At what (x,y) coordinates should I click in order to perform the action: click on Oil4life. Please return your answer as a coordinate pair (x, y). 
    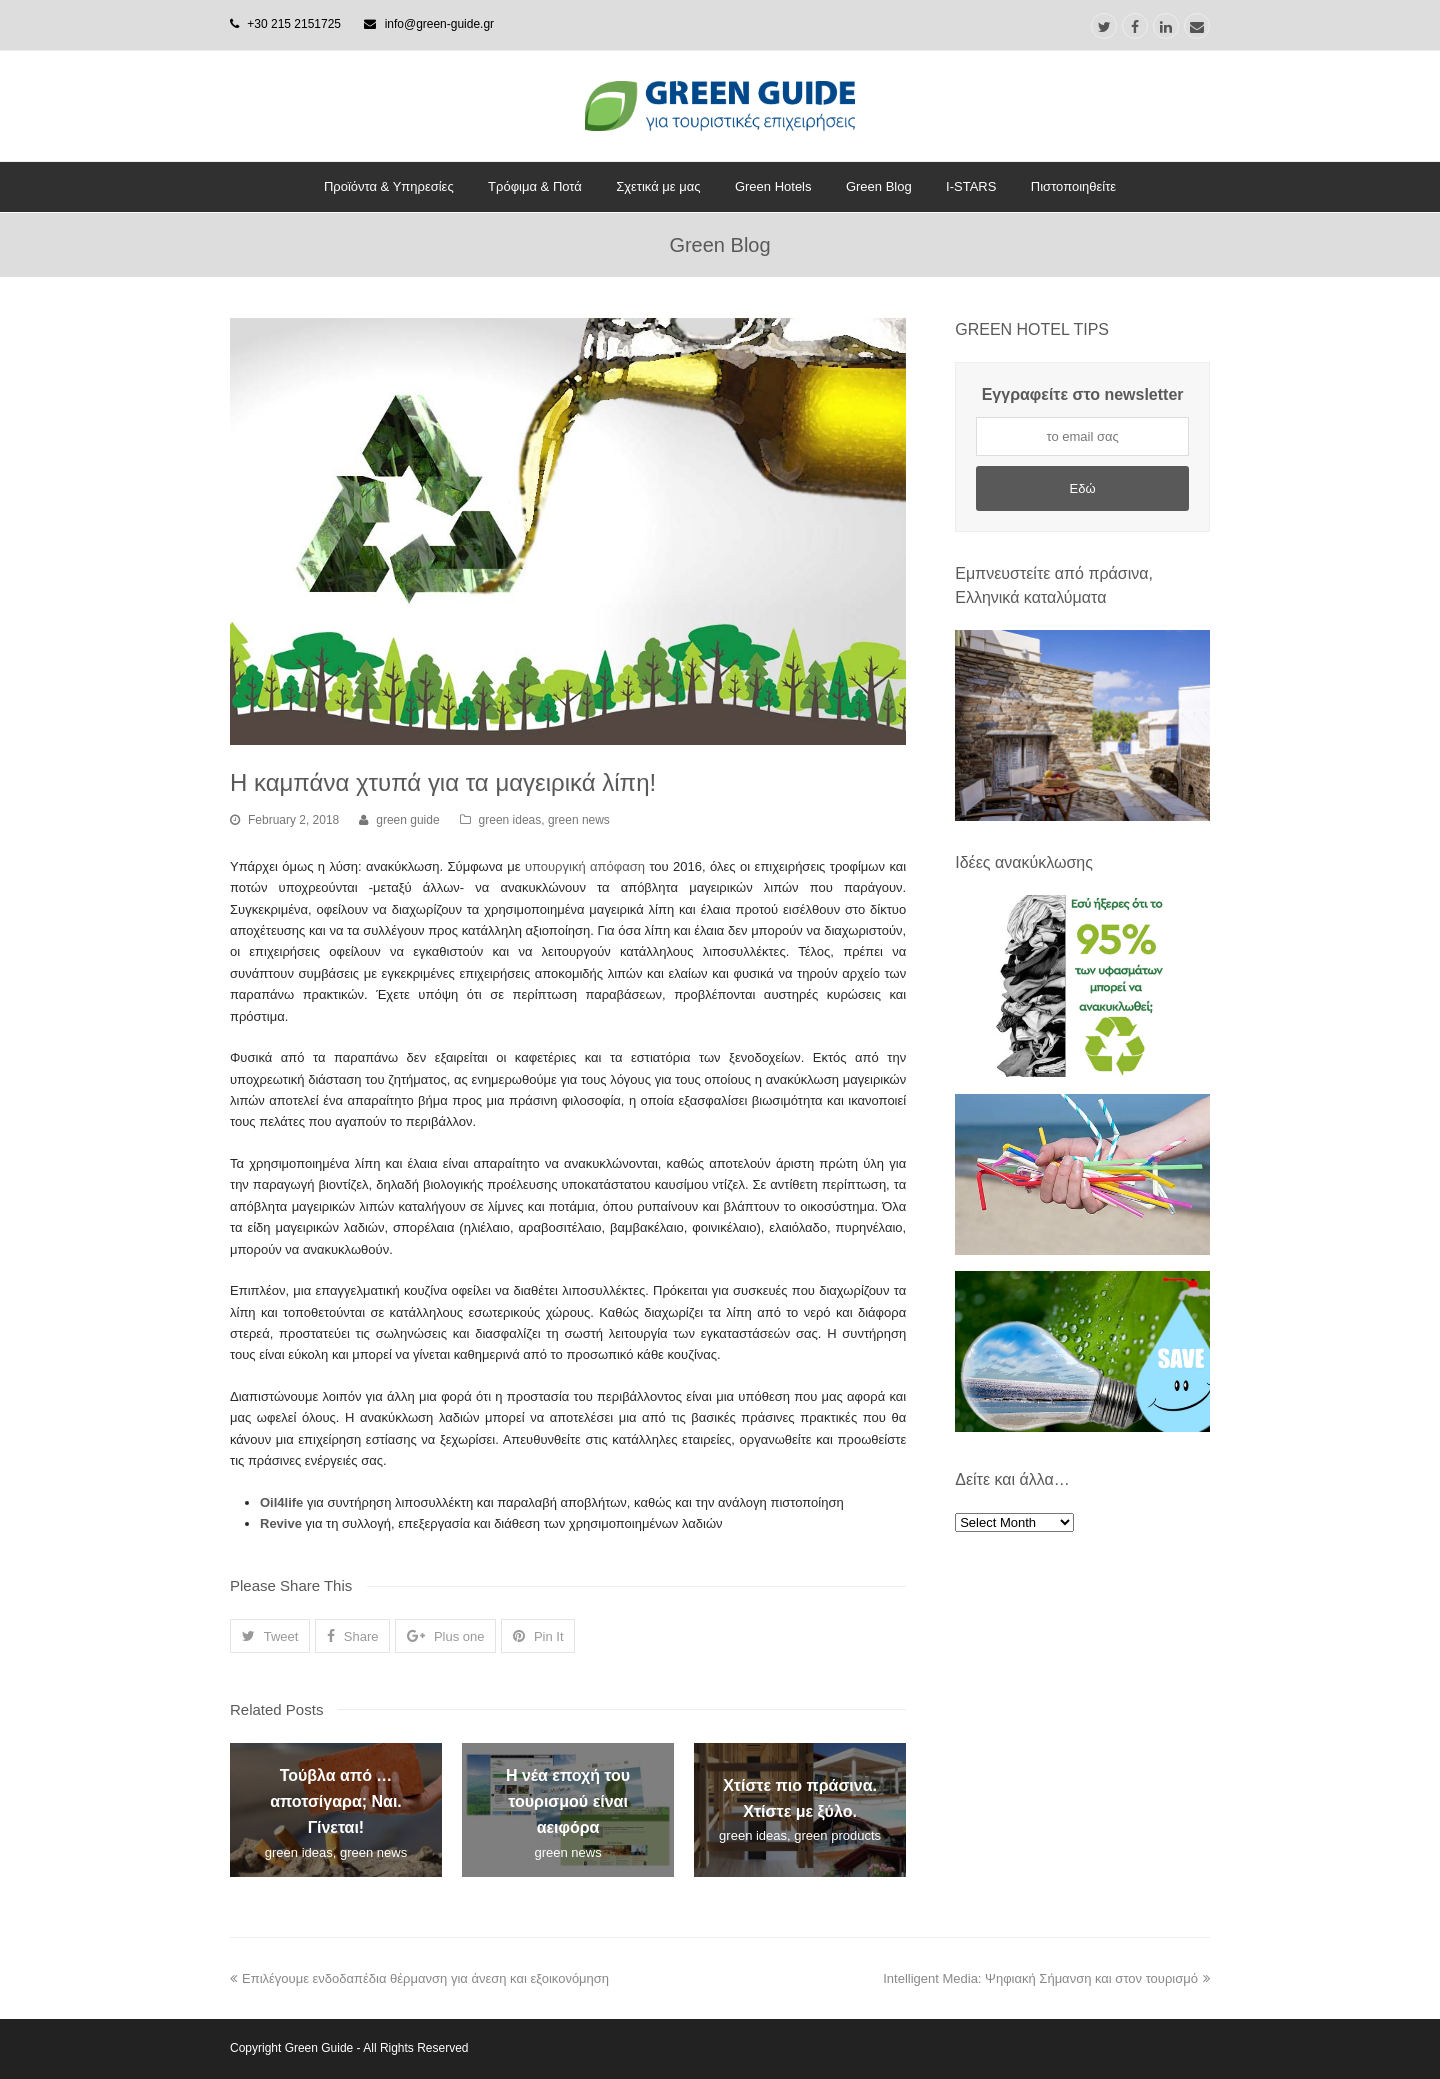
    Looking at the image, I should click on (281, 1502).